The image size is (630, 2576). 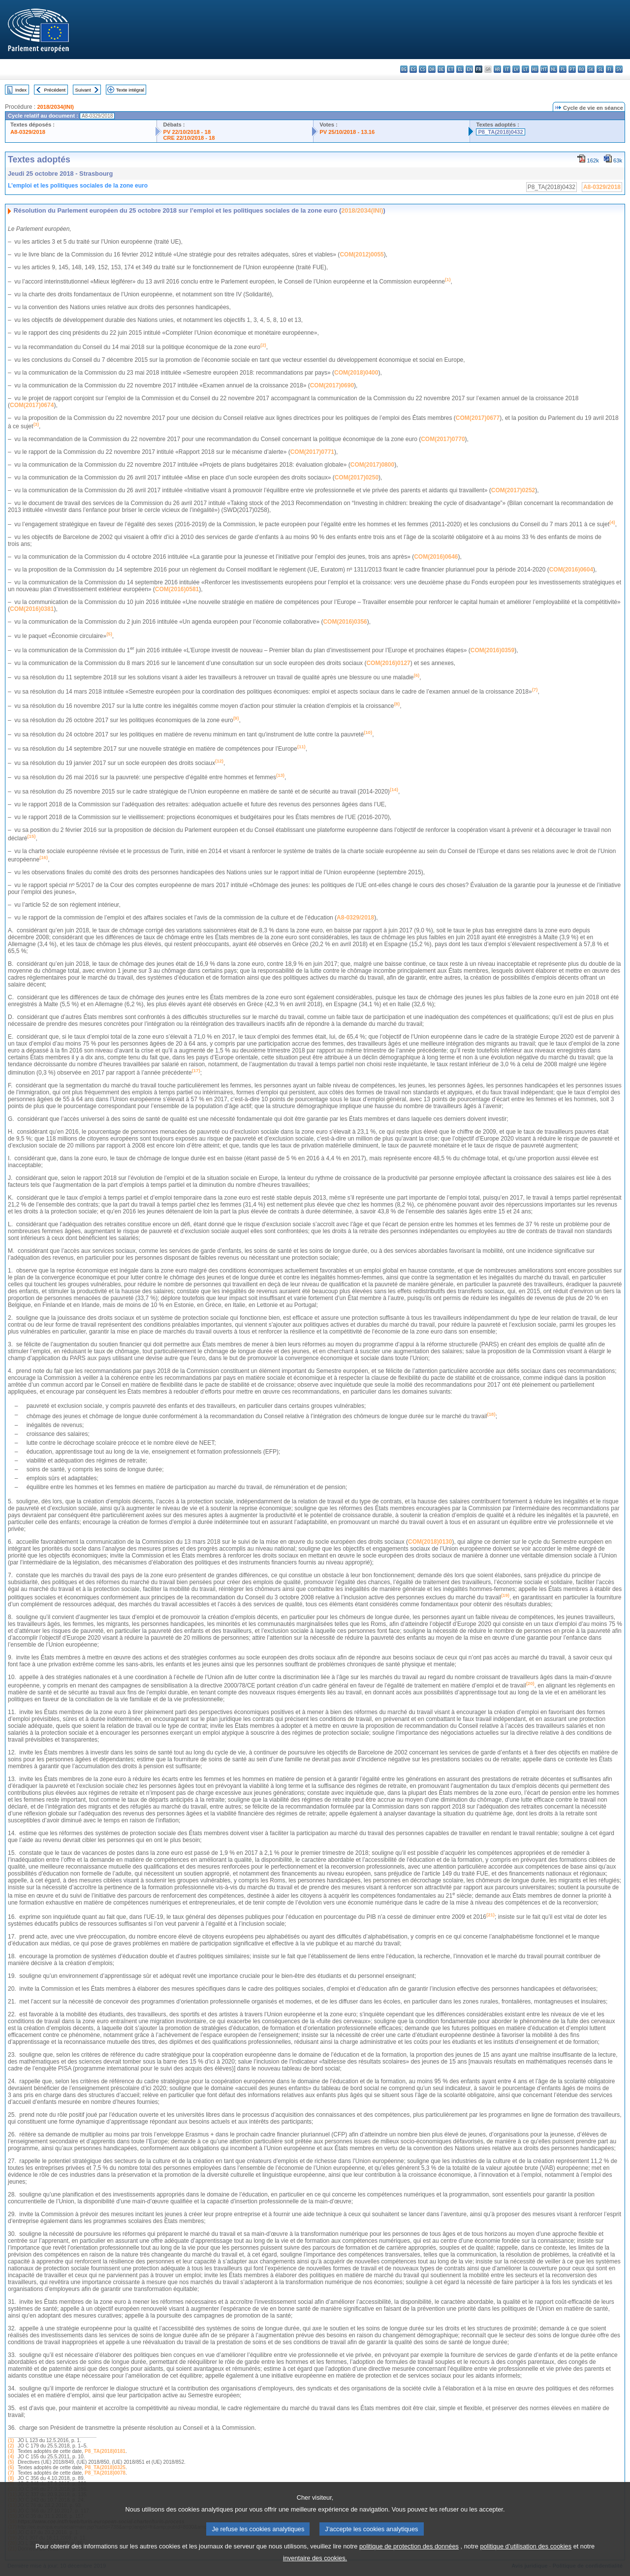 I want to click on en - English, so click(x=469, y=69).